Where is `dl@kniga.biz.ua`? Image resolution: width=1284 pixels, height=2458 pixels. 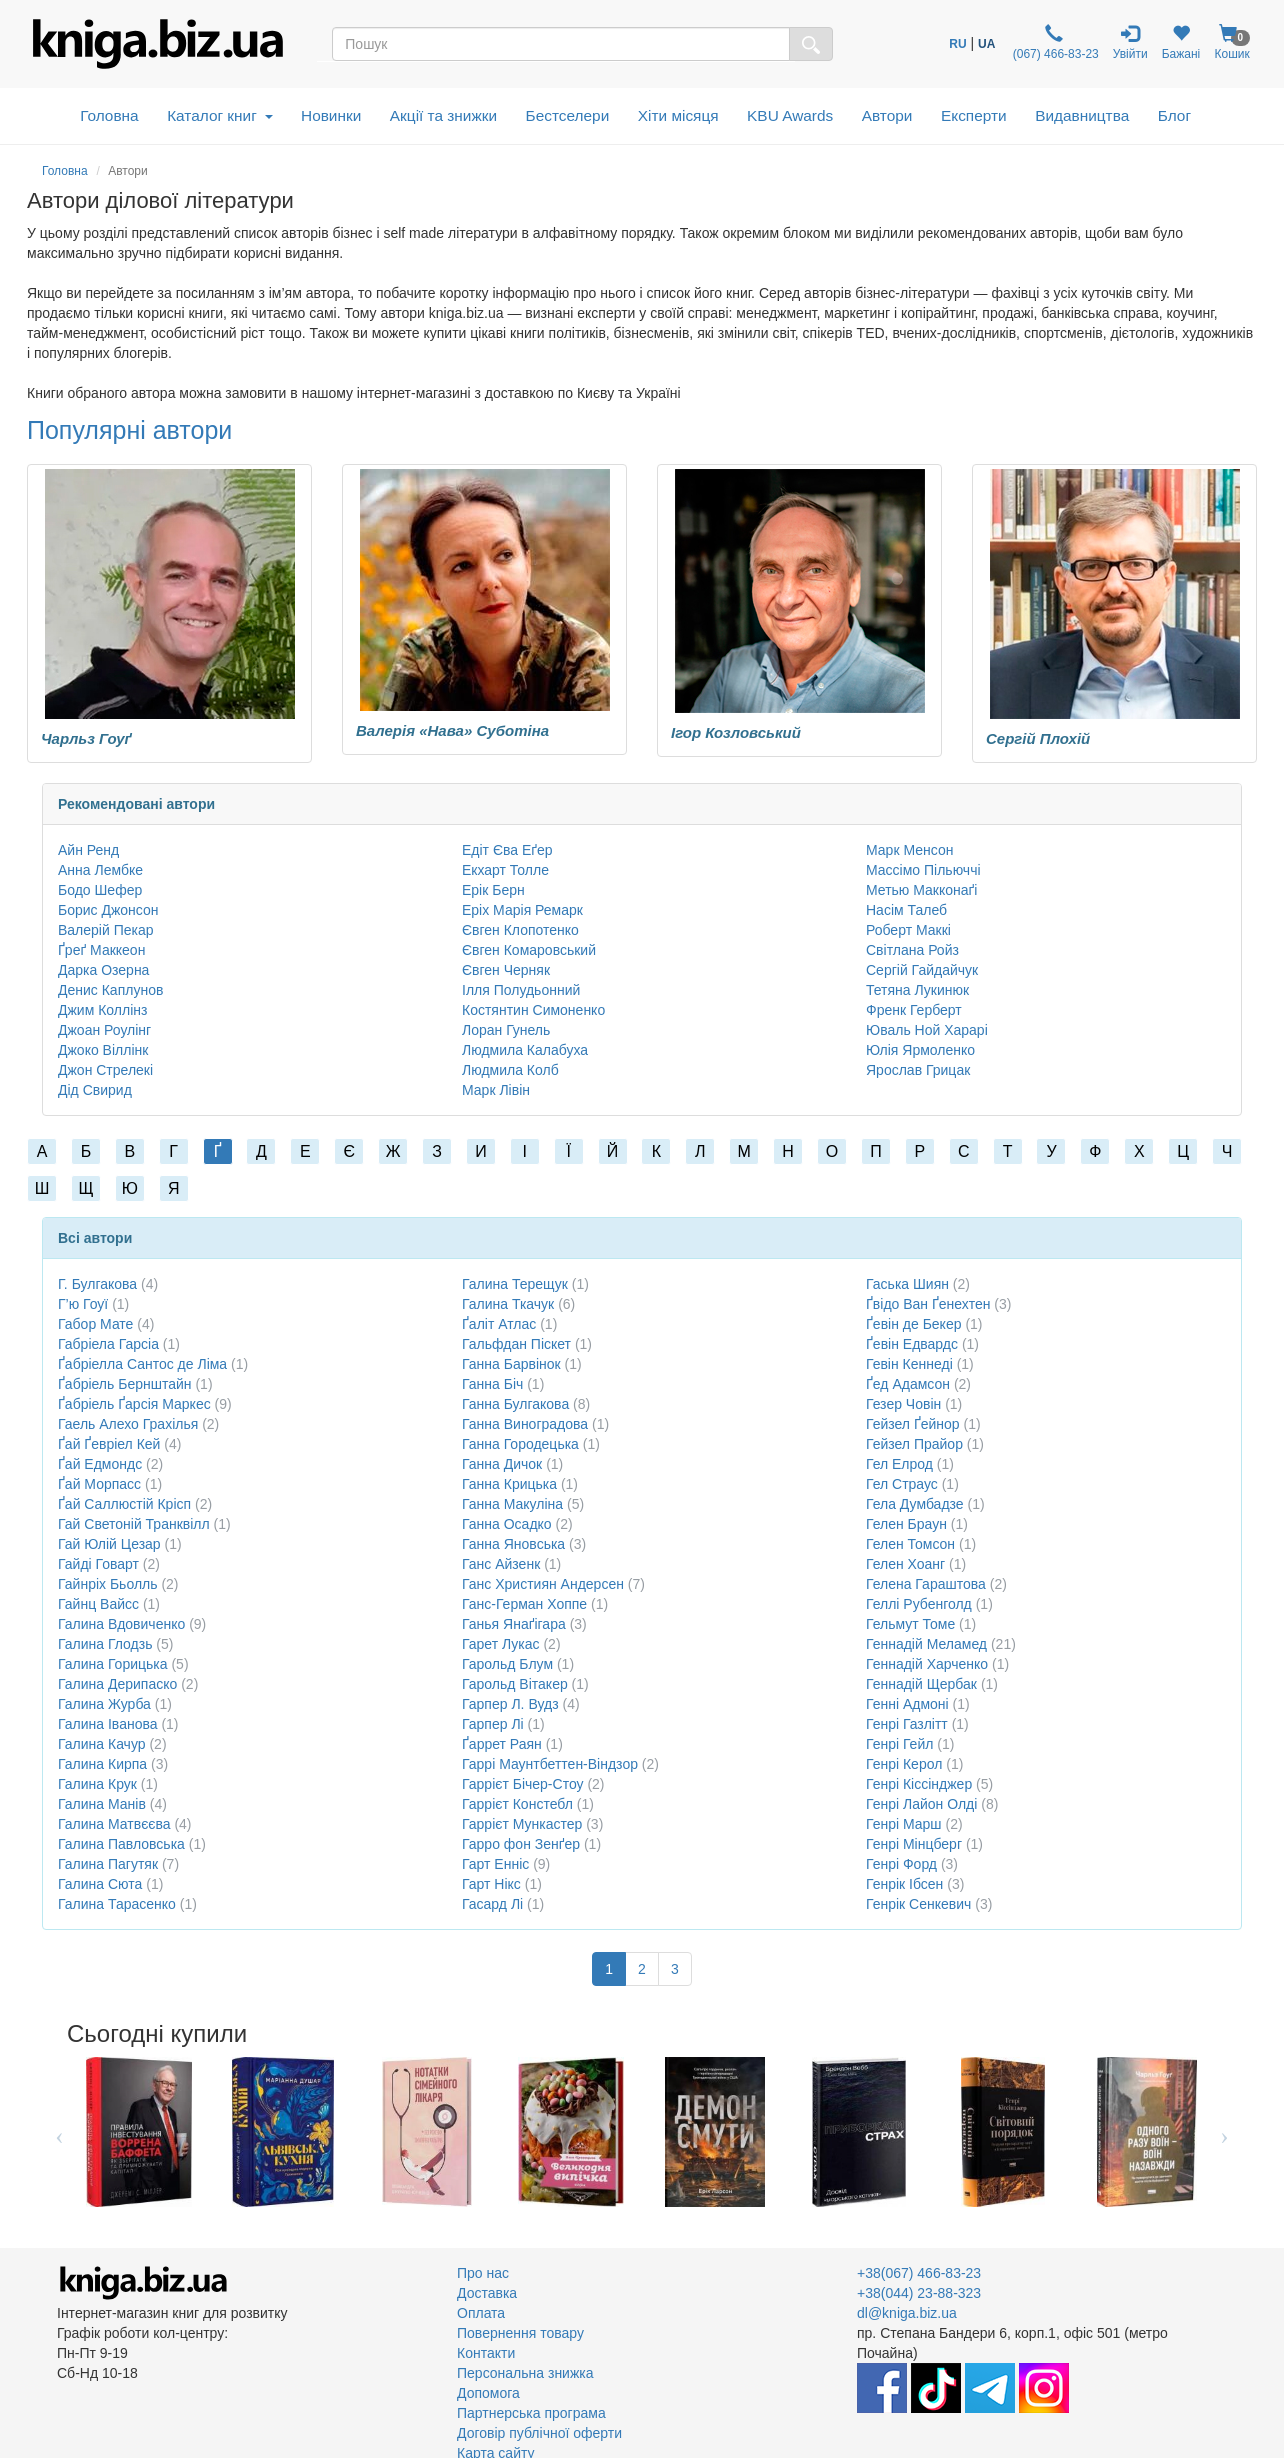
dl@kniga.biz.ua is located at coordinates (907, 2313).